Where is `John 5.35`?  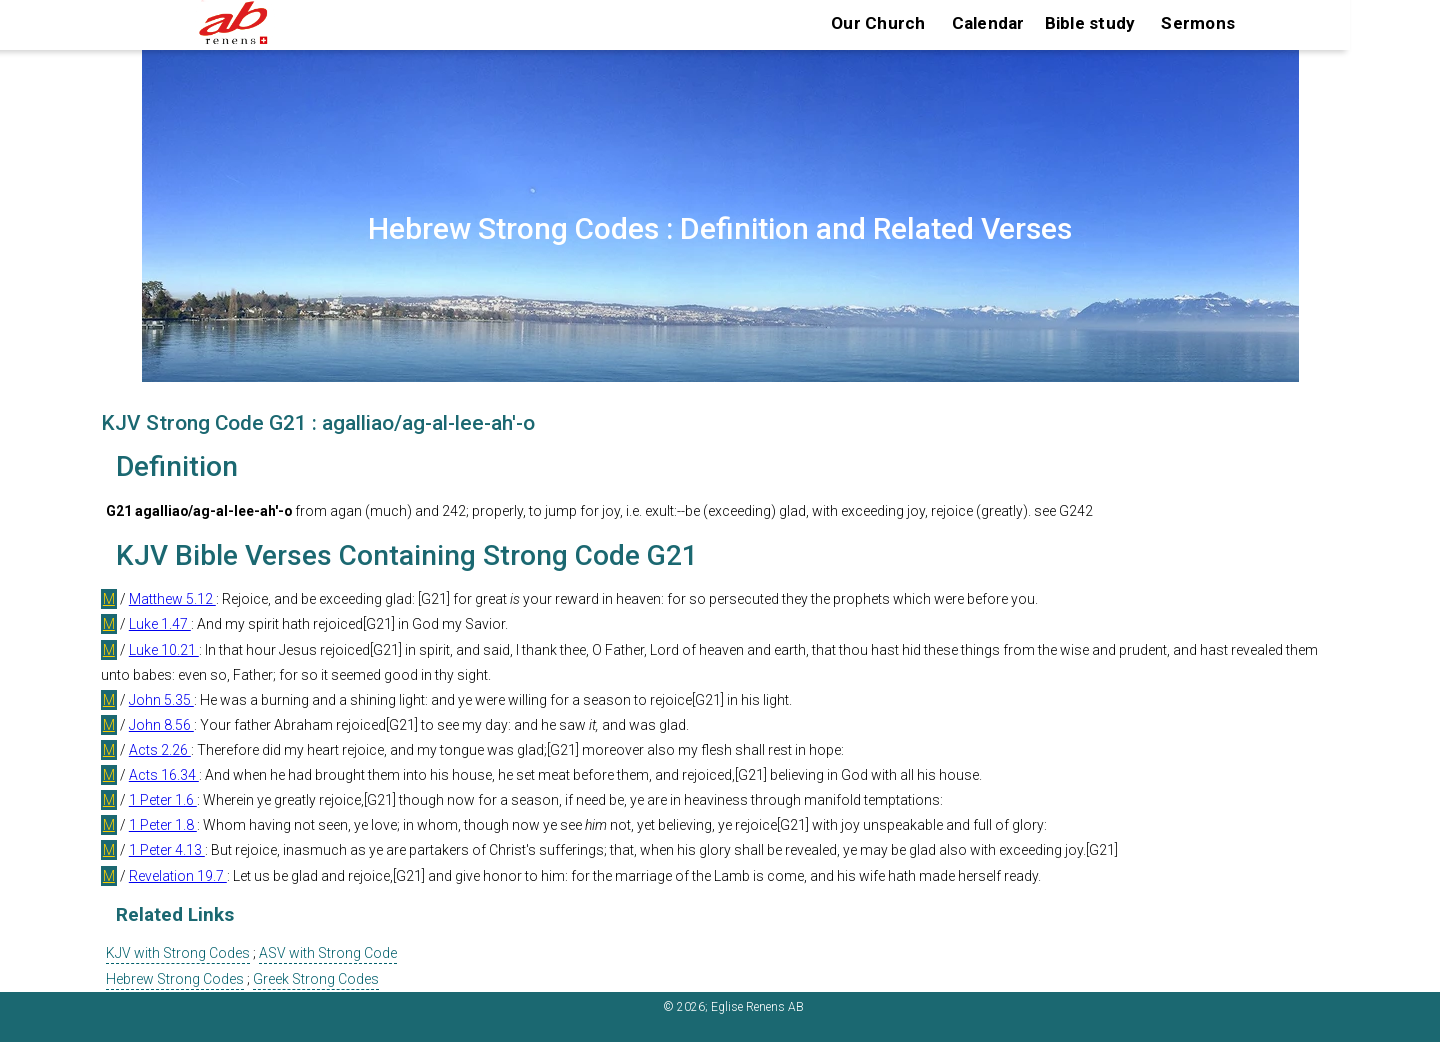
John 5.35 is located at coordinates (161, 700).